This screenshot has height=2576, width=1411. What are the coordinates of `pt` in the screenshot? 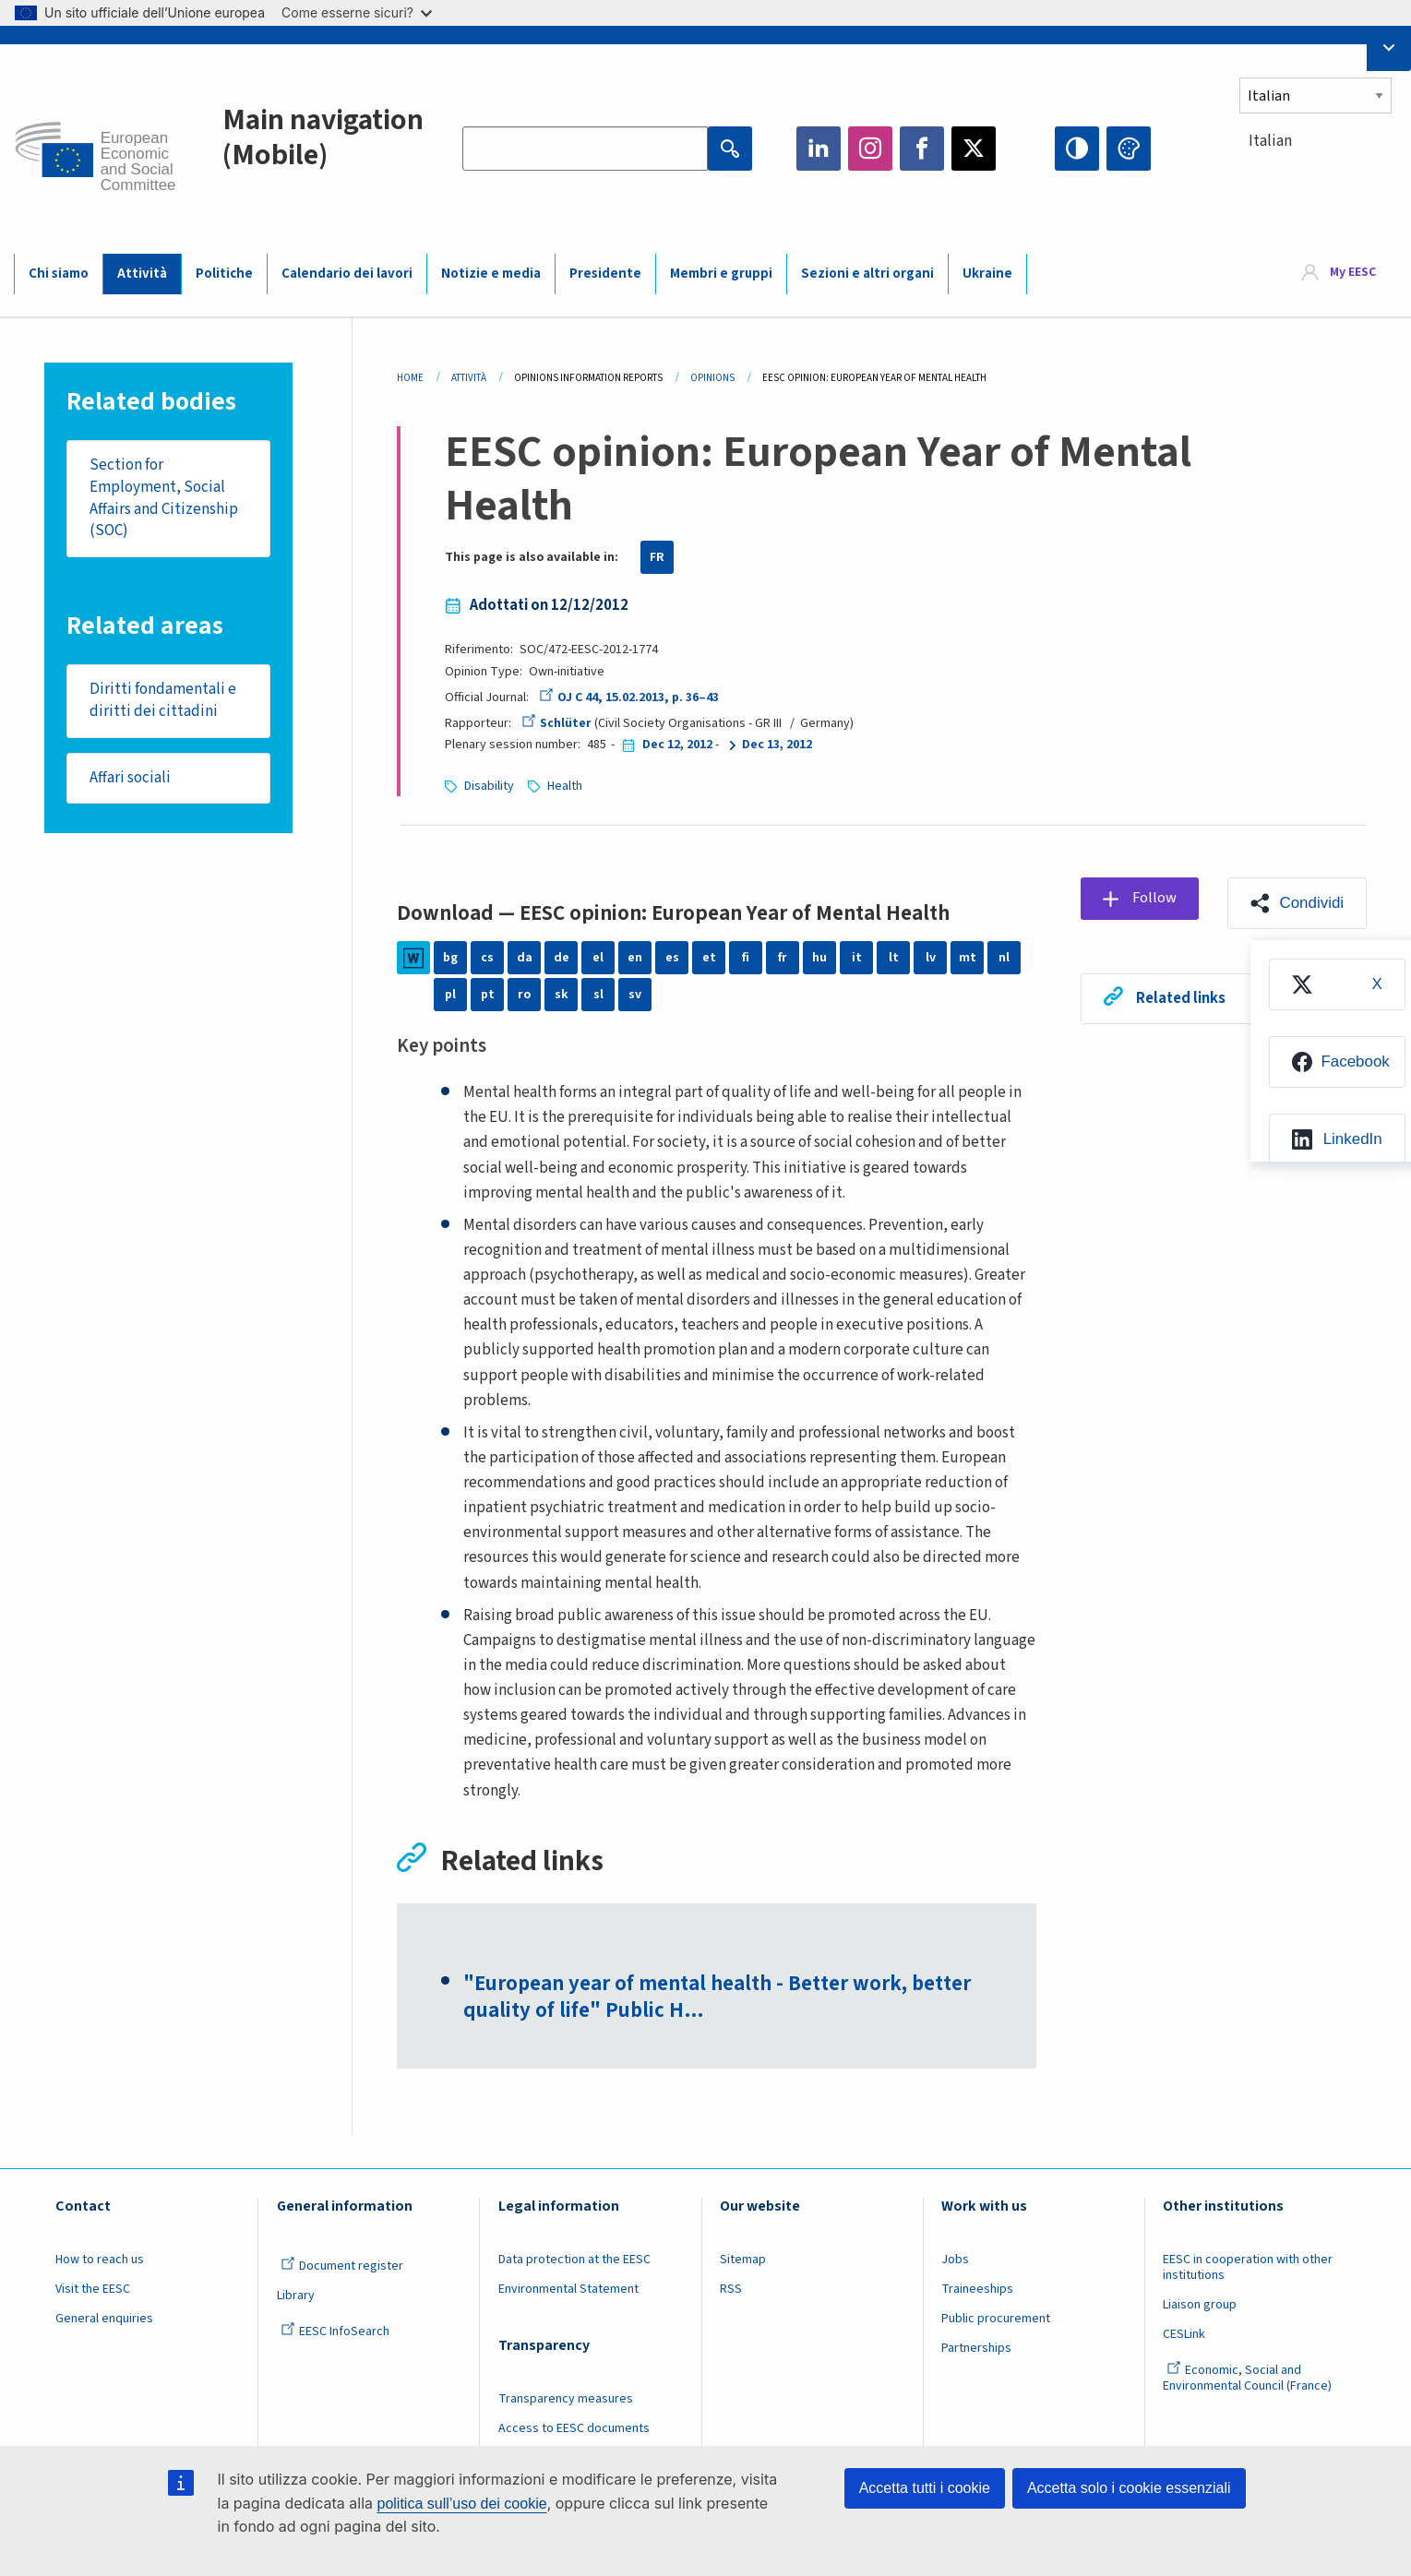 It's located at (488, 994).